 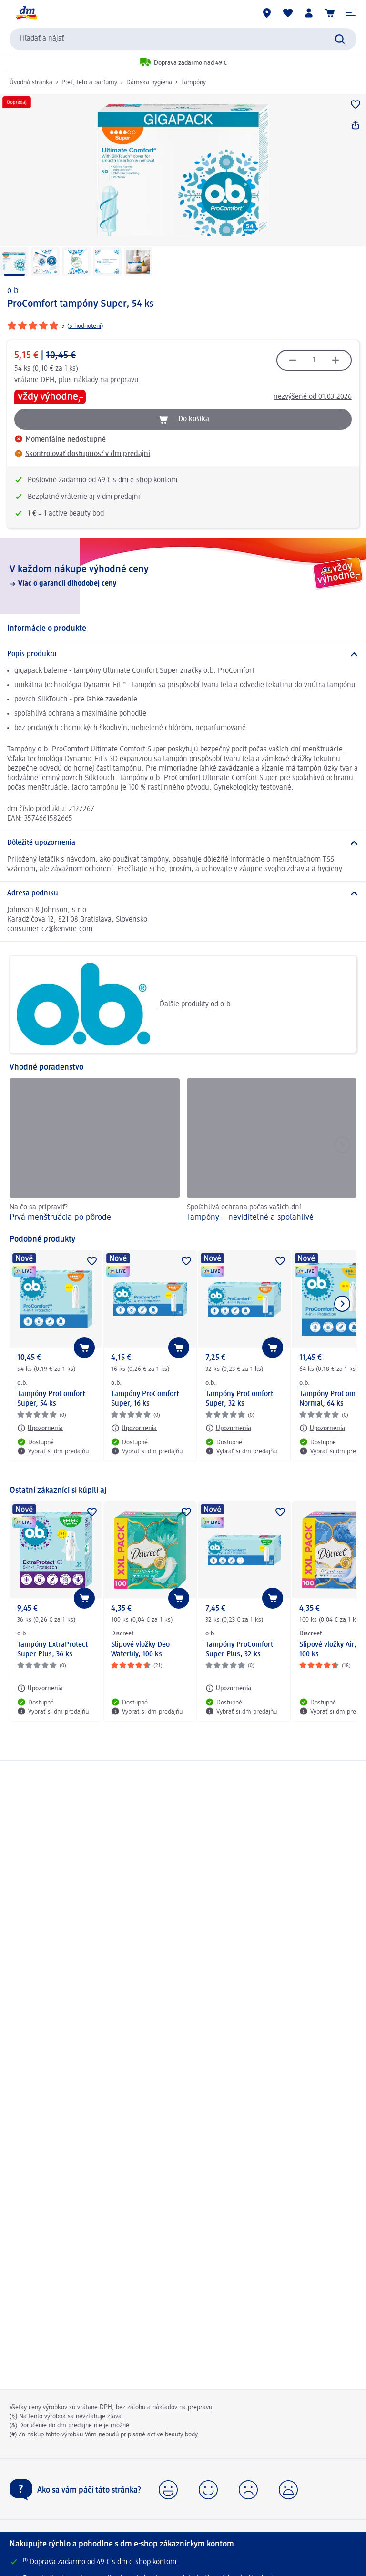 What do you see at coordinates (330, 13) in the screenshot?
I see `[Nákupný košík]` at bounding box center [330, 13].